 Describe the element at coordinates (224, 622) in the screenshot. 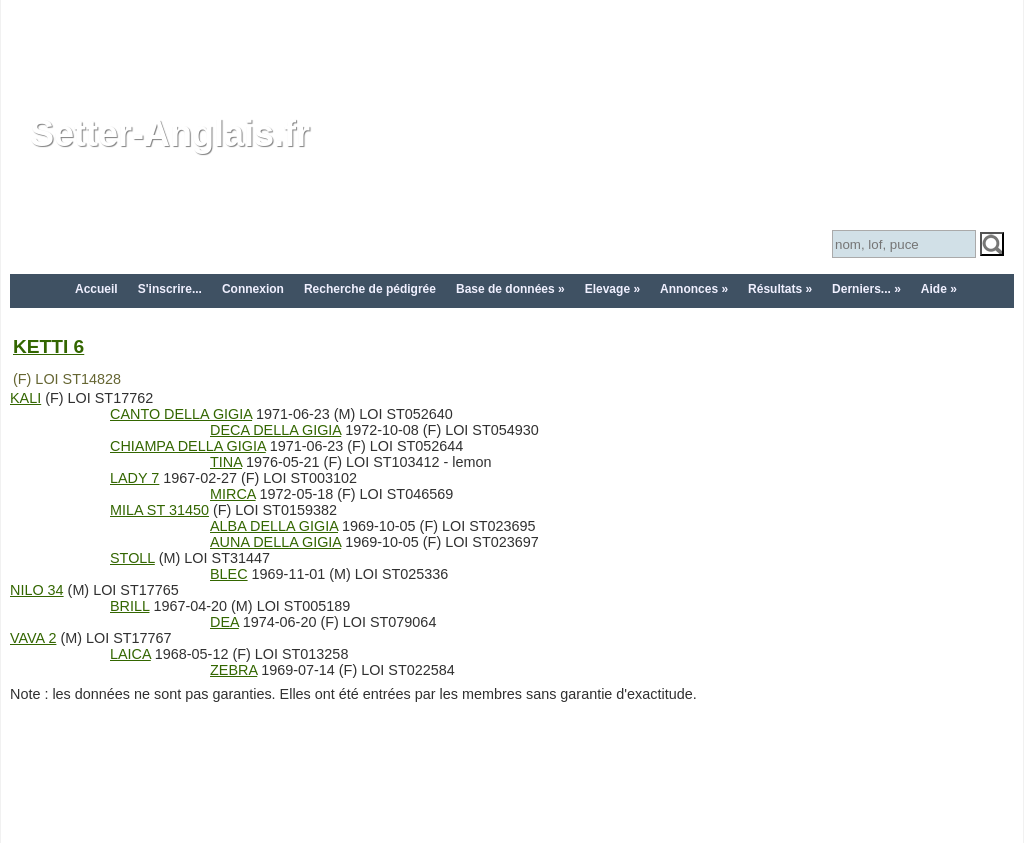

I see `DEA` at that location.